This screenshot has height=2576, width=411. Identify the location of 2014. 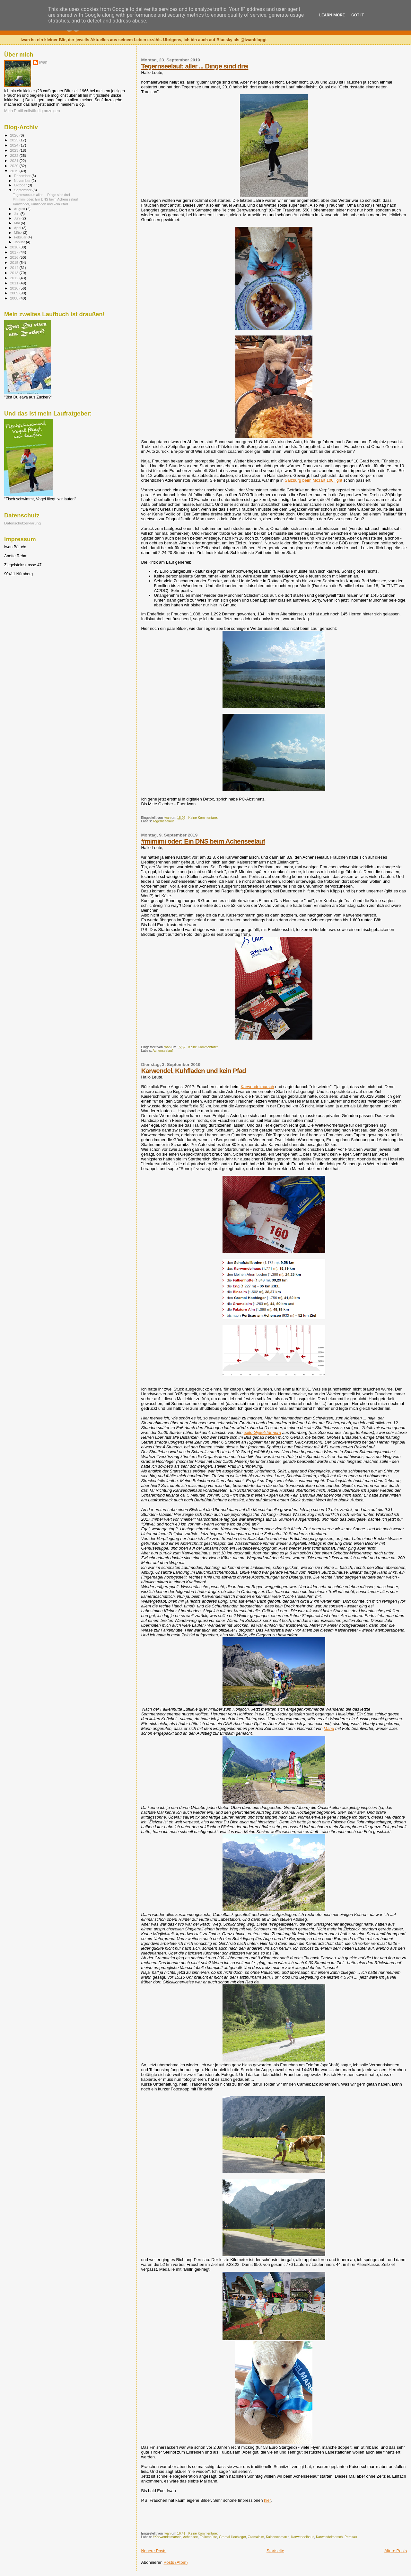
(14, 267).